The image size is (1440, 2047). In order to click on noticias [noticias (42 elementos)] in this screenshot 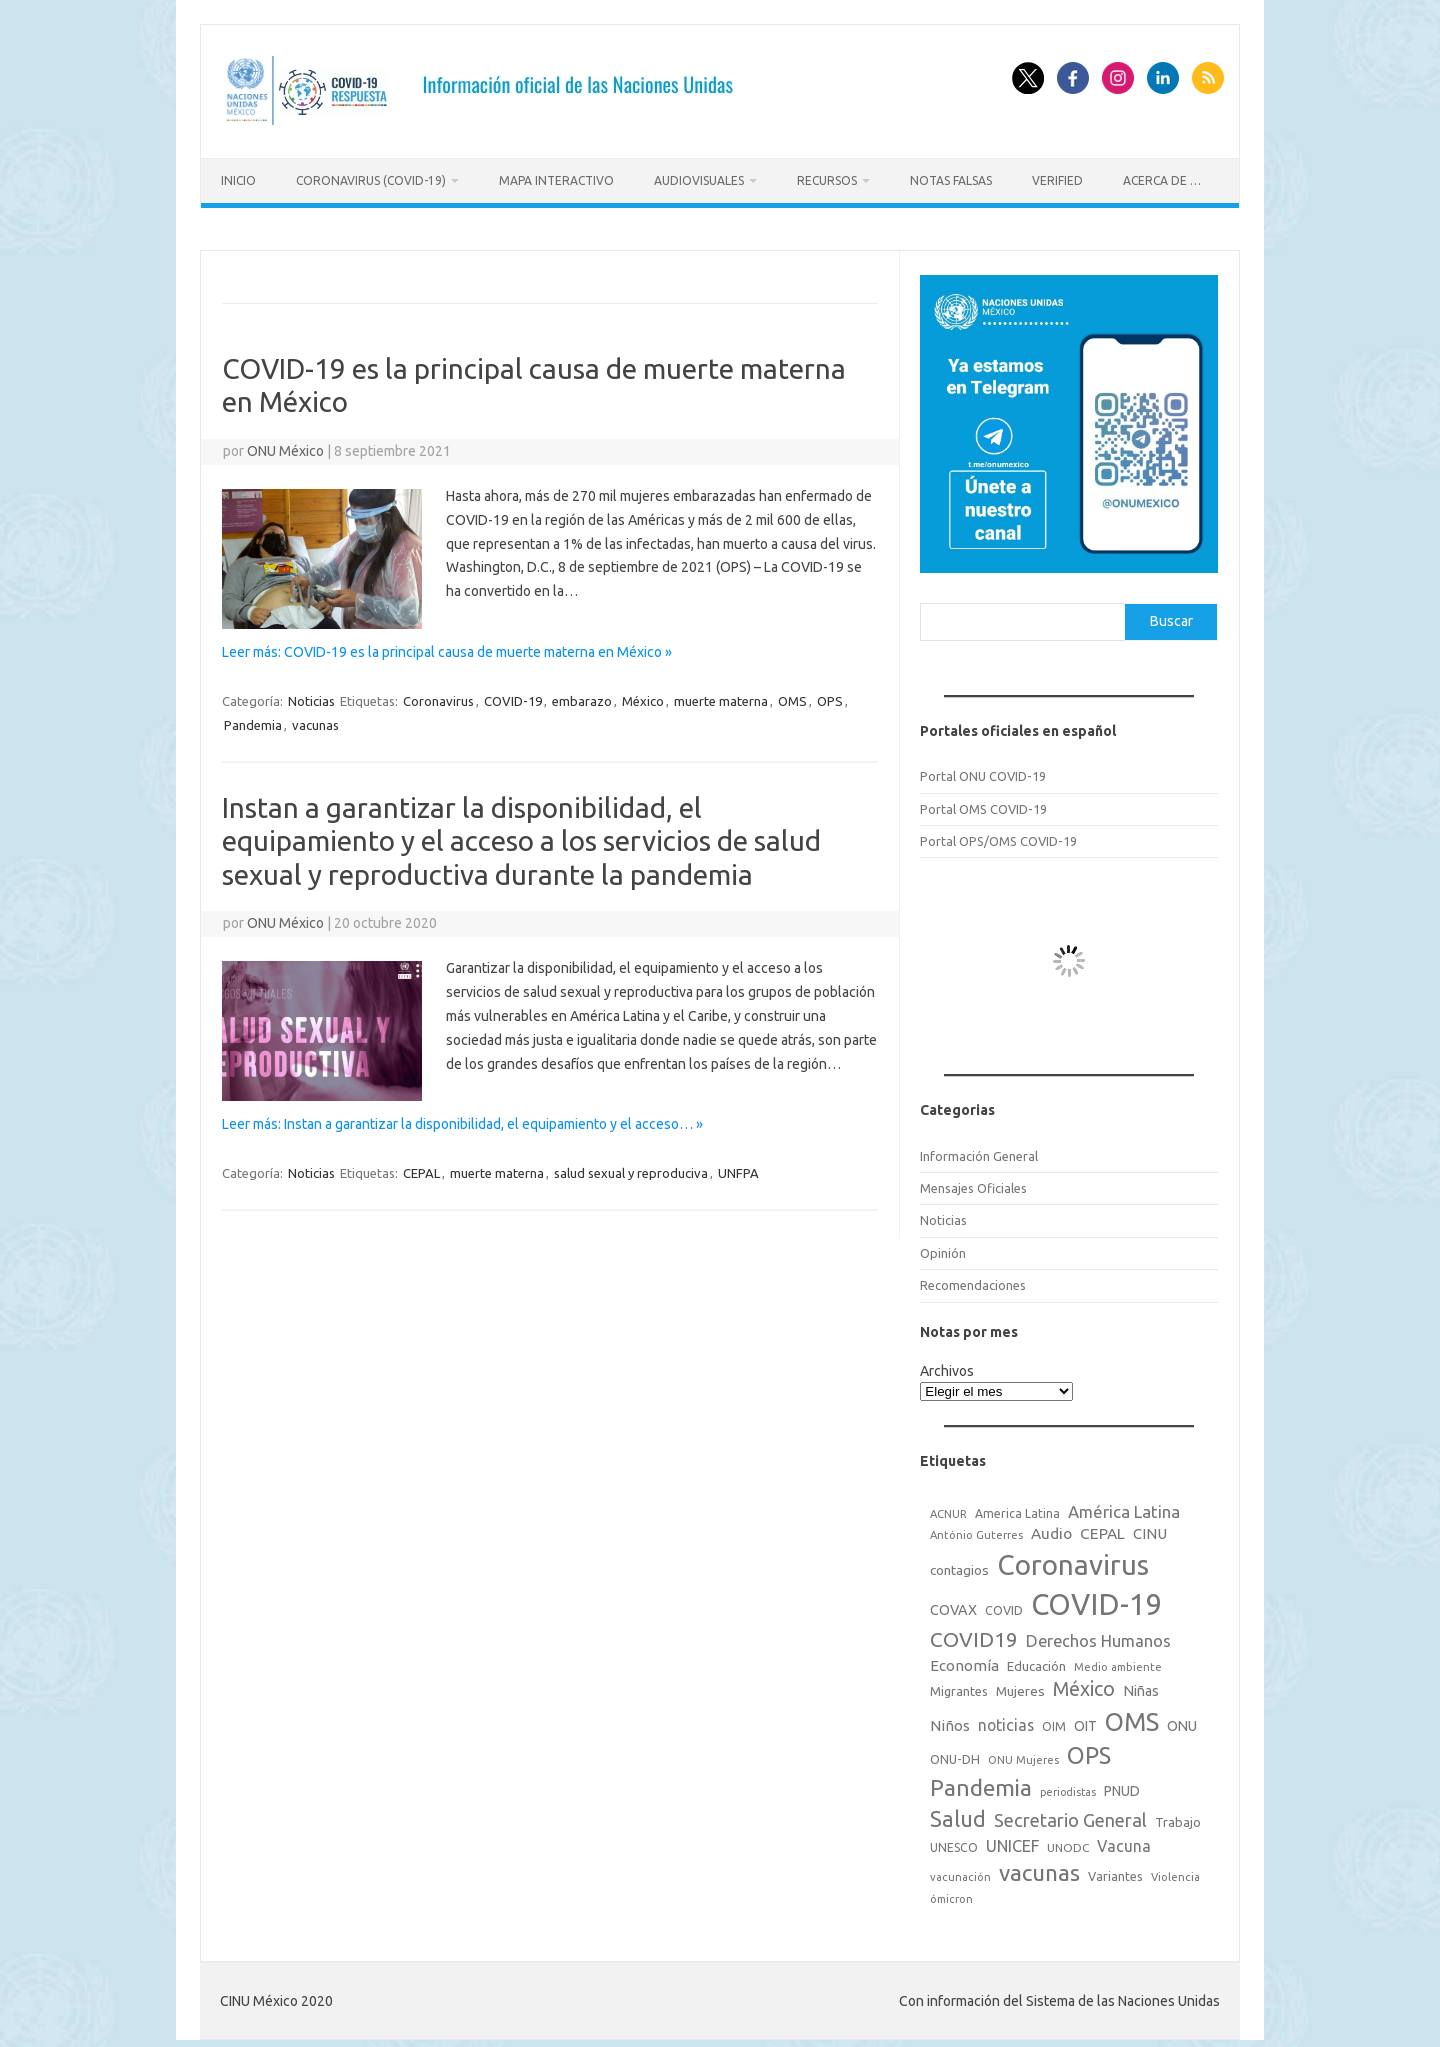, I will do `click(1006, 1719)`.